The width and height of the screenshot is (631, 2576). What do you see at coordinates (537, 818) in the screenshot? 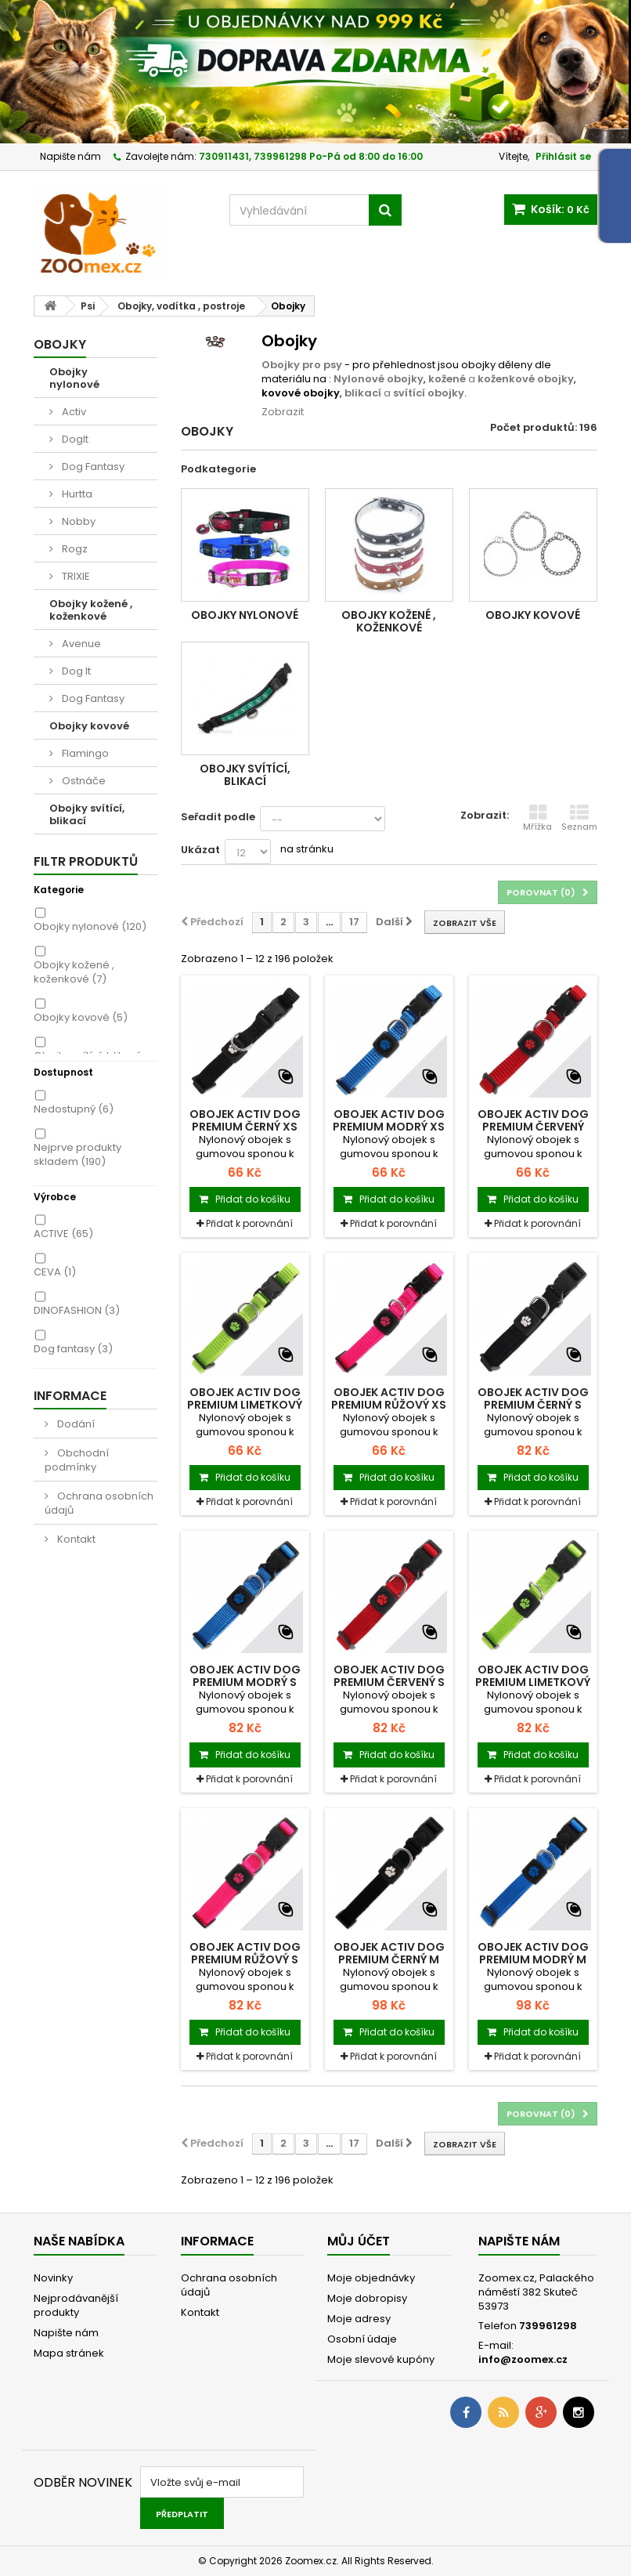
I see `Mřížka` at bounding box center [537, 818].